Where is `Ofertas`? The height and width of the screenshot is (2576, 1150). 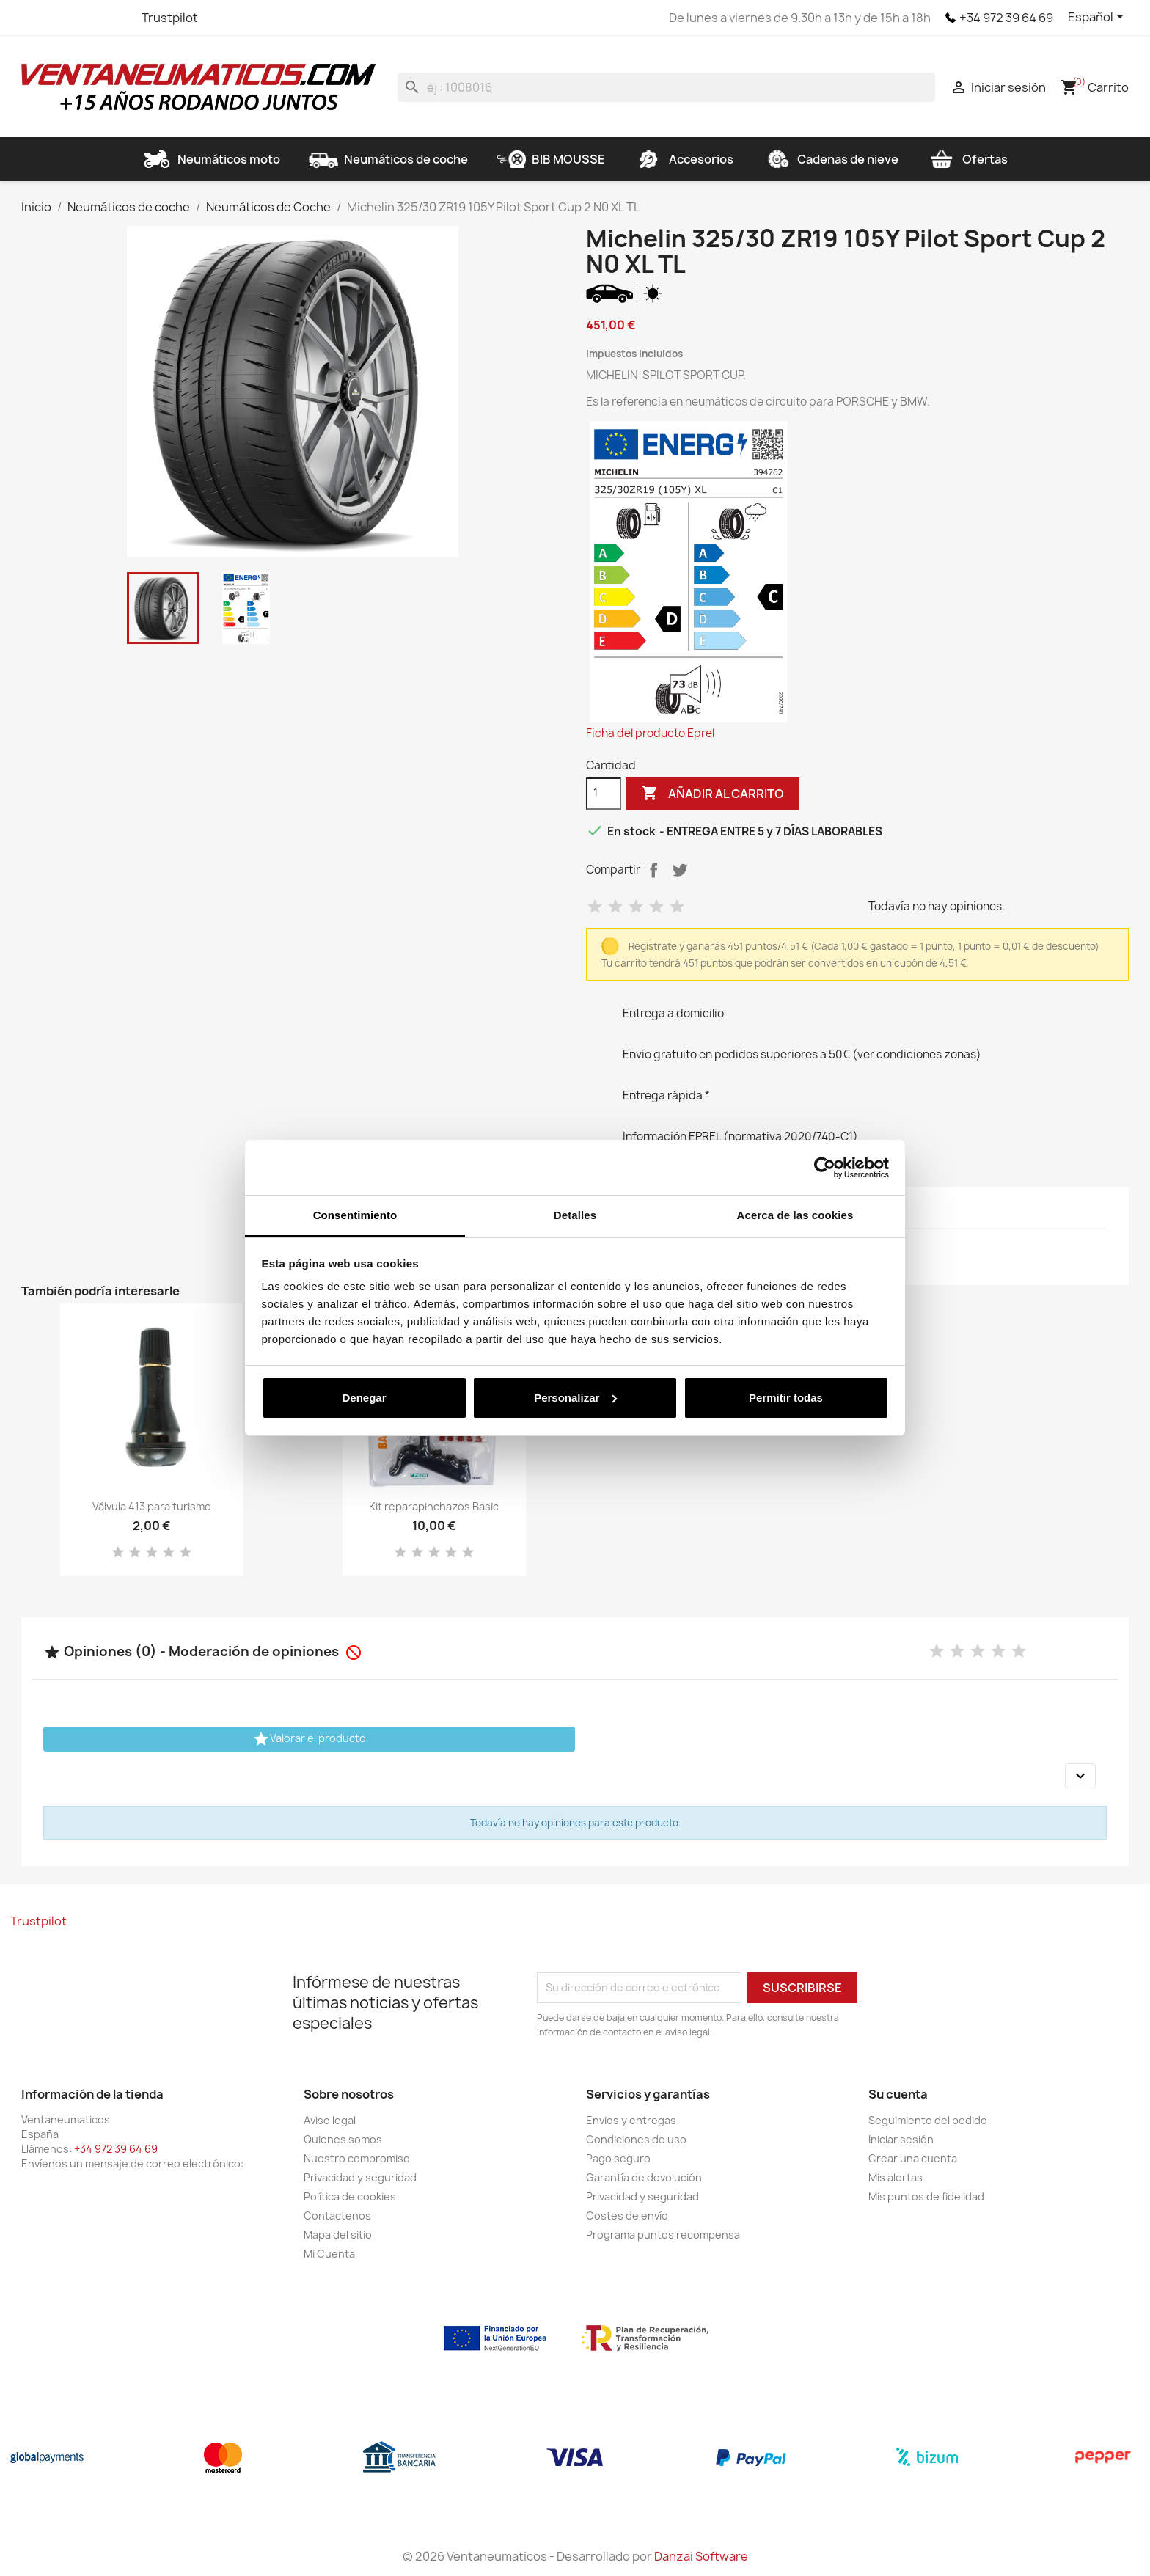 Ofertas is located at coordinates (967, 159).